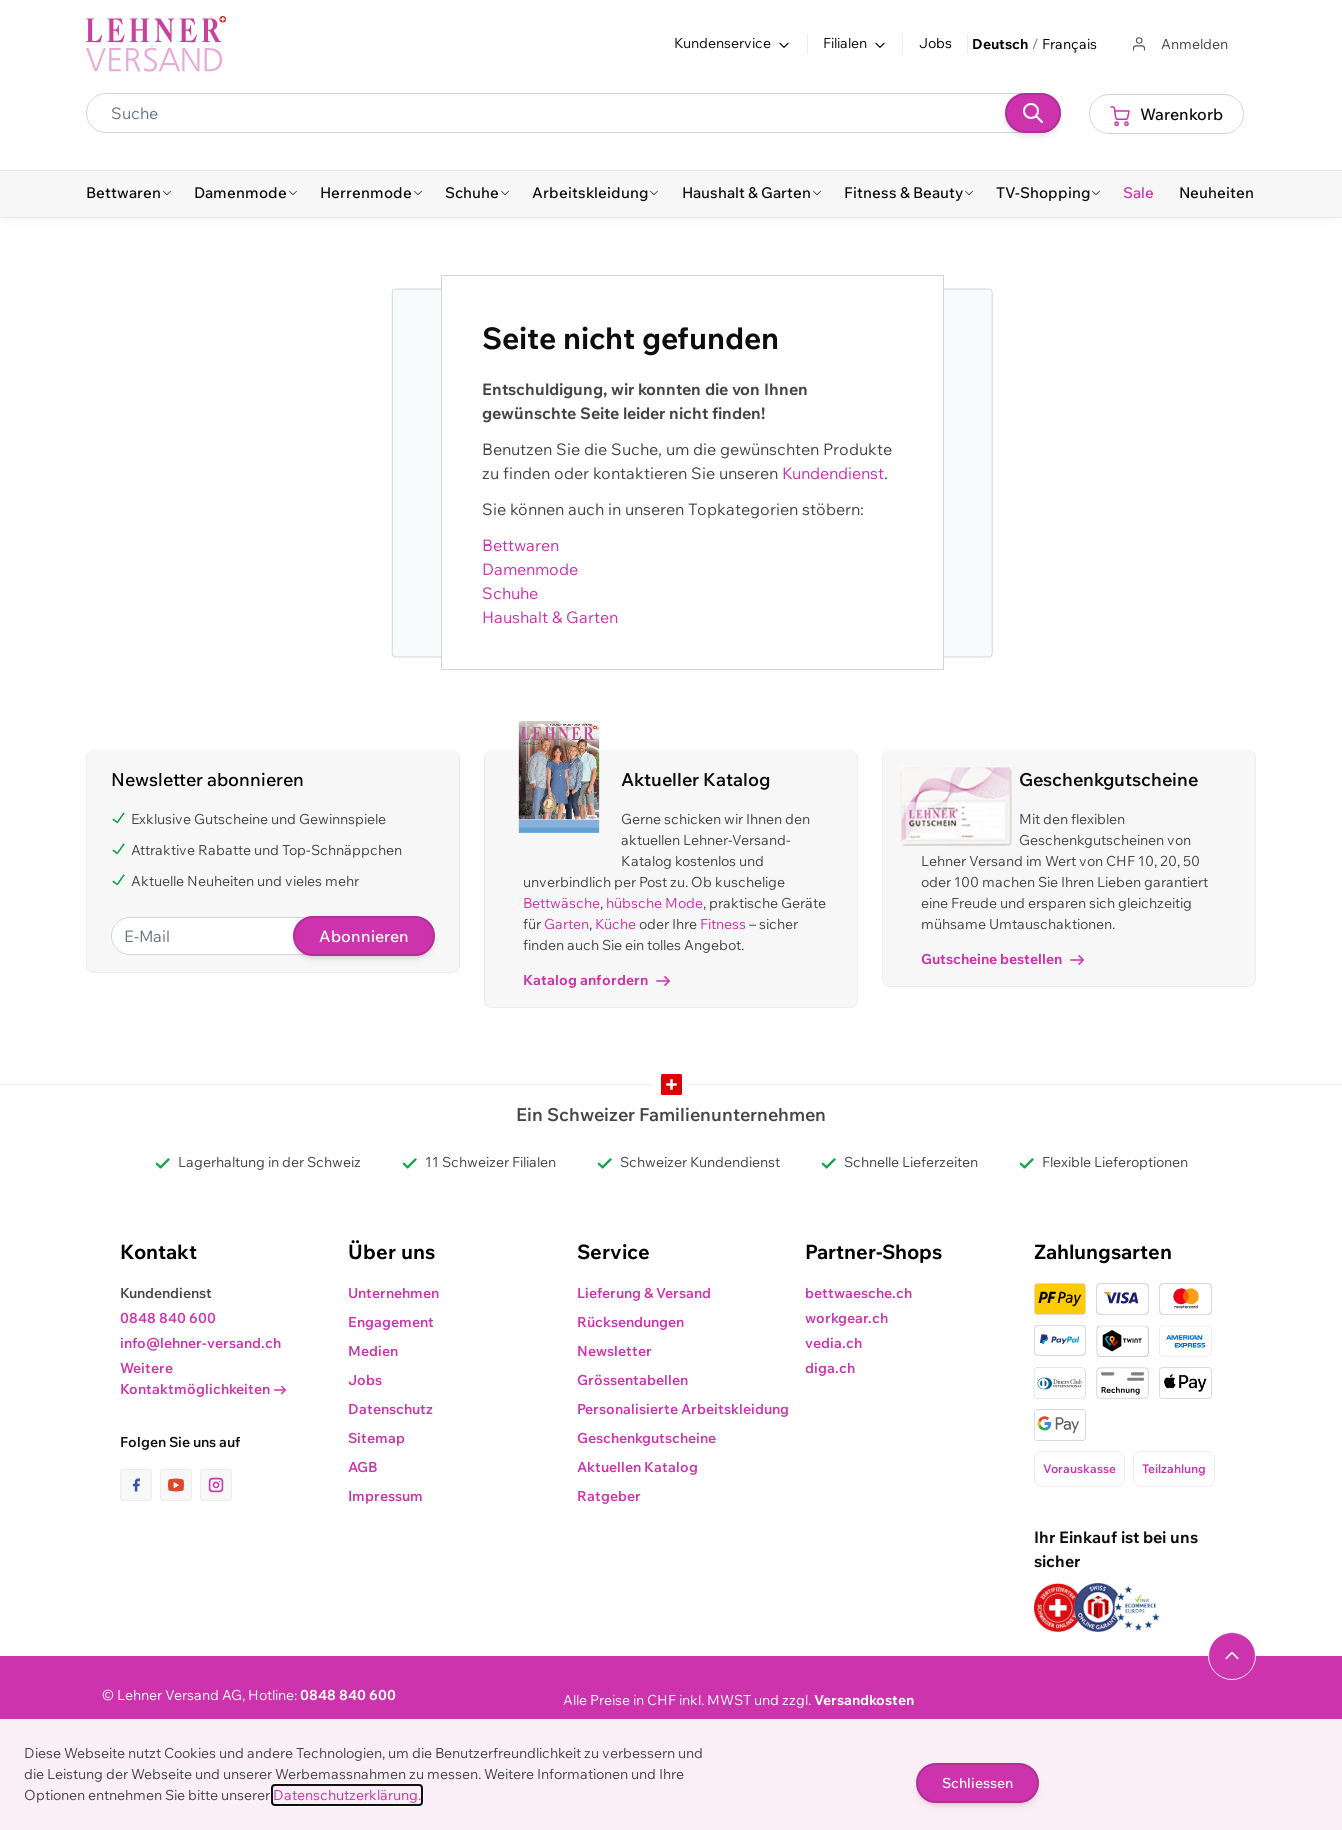 The image size is (1342, 1830). I want to click on [Link zur Facebook-Seite], so click(140, 1485).